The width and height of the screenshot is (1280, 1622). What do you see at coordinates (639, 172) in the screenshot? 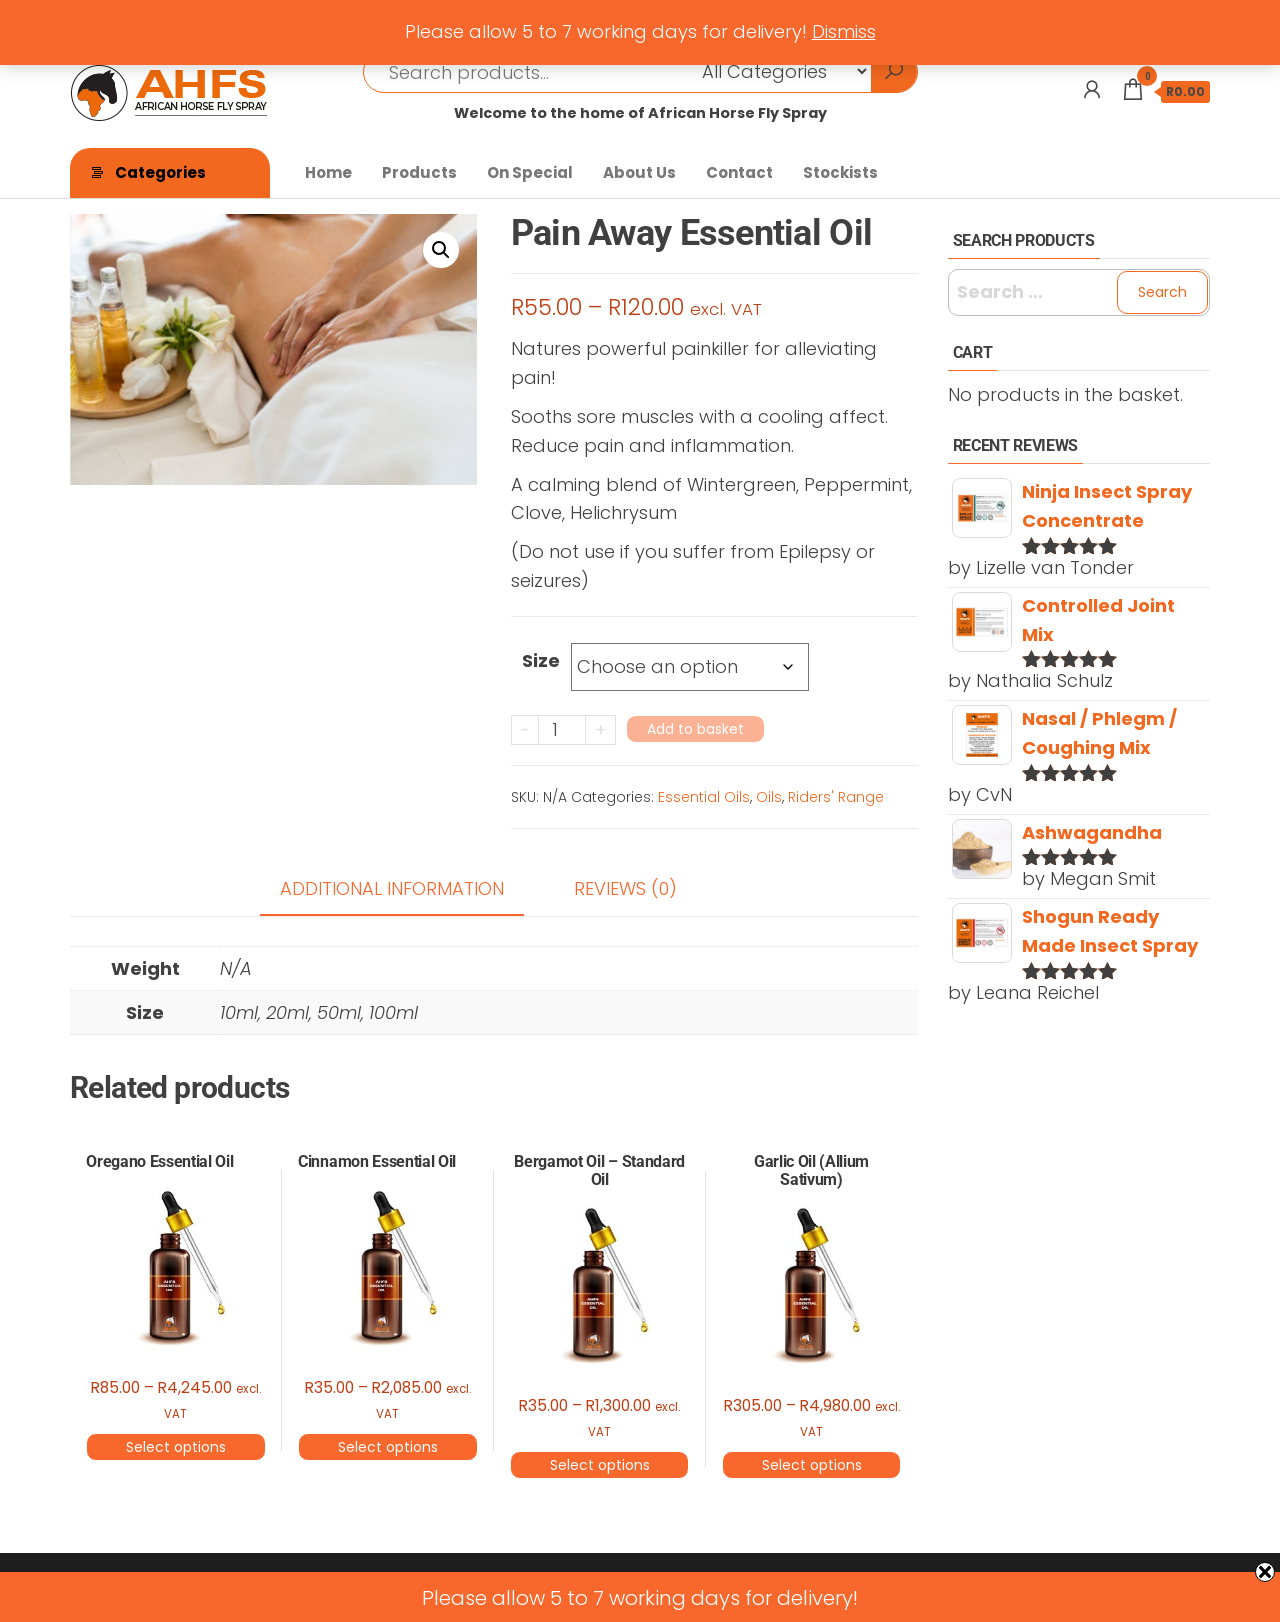
I see `About Us` at bounding box center [639, 172].